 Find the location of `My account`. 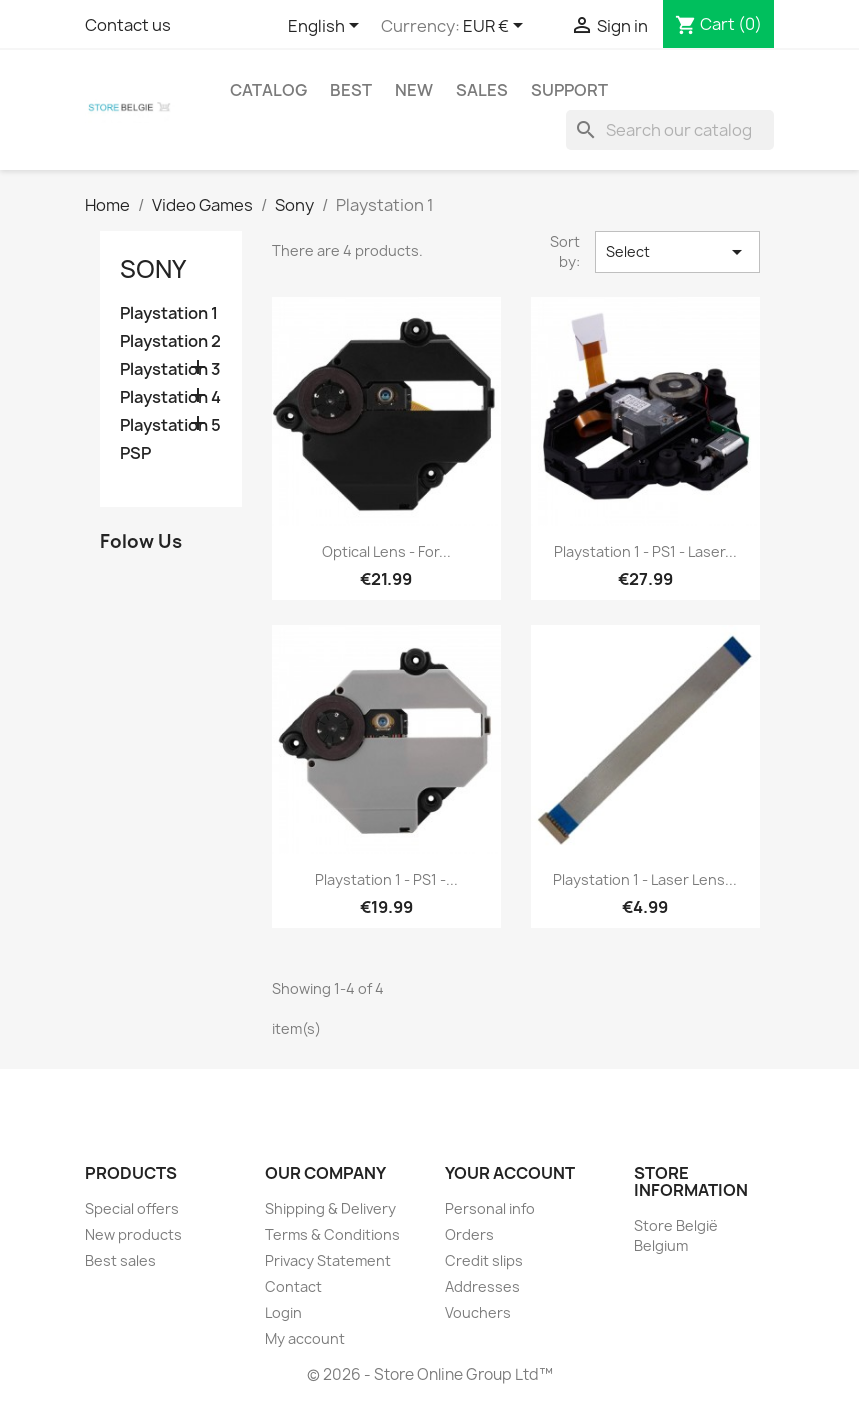

My account is located at coordinates (305, 1338).